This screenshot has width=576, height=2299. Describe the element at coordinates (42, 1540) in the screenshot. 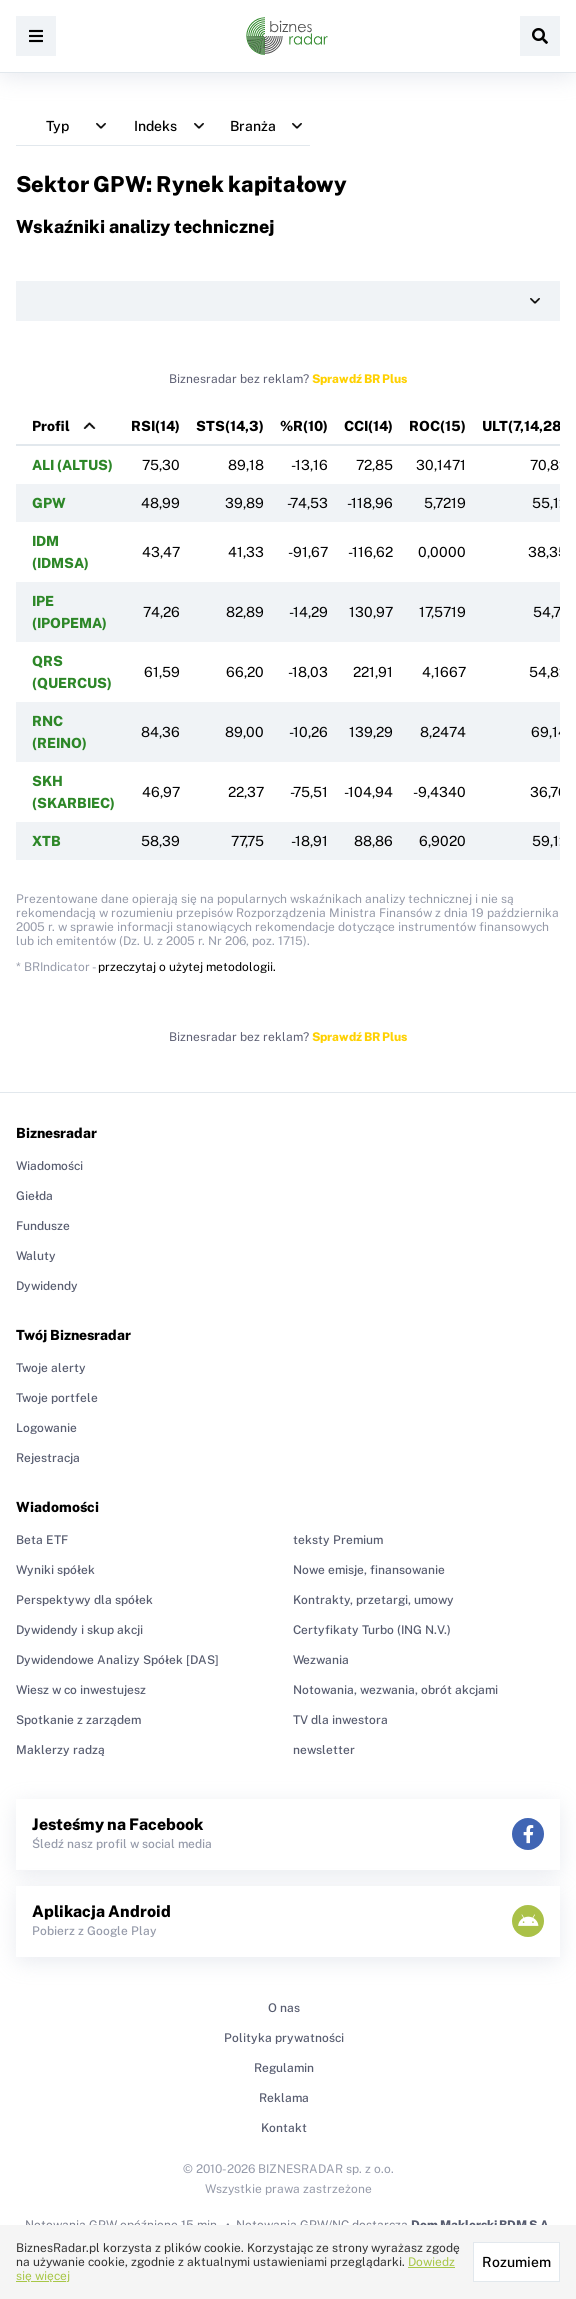

I see `Beta ETF` at that location.